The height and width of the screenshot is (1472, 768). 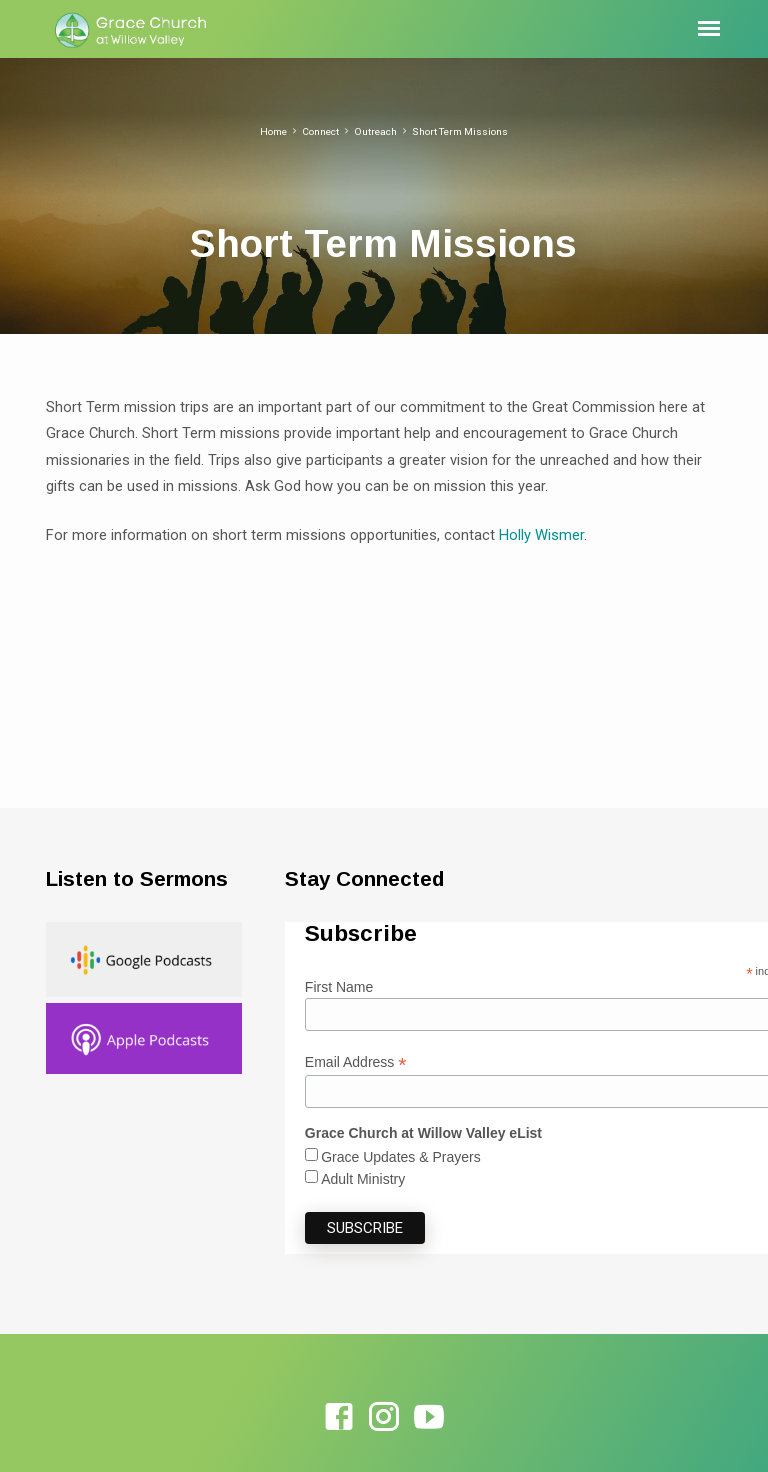 I want to click on Home, so click(x=273, y=131).